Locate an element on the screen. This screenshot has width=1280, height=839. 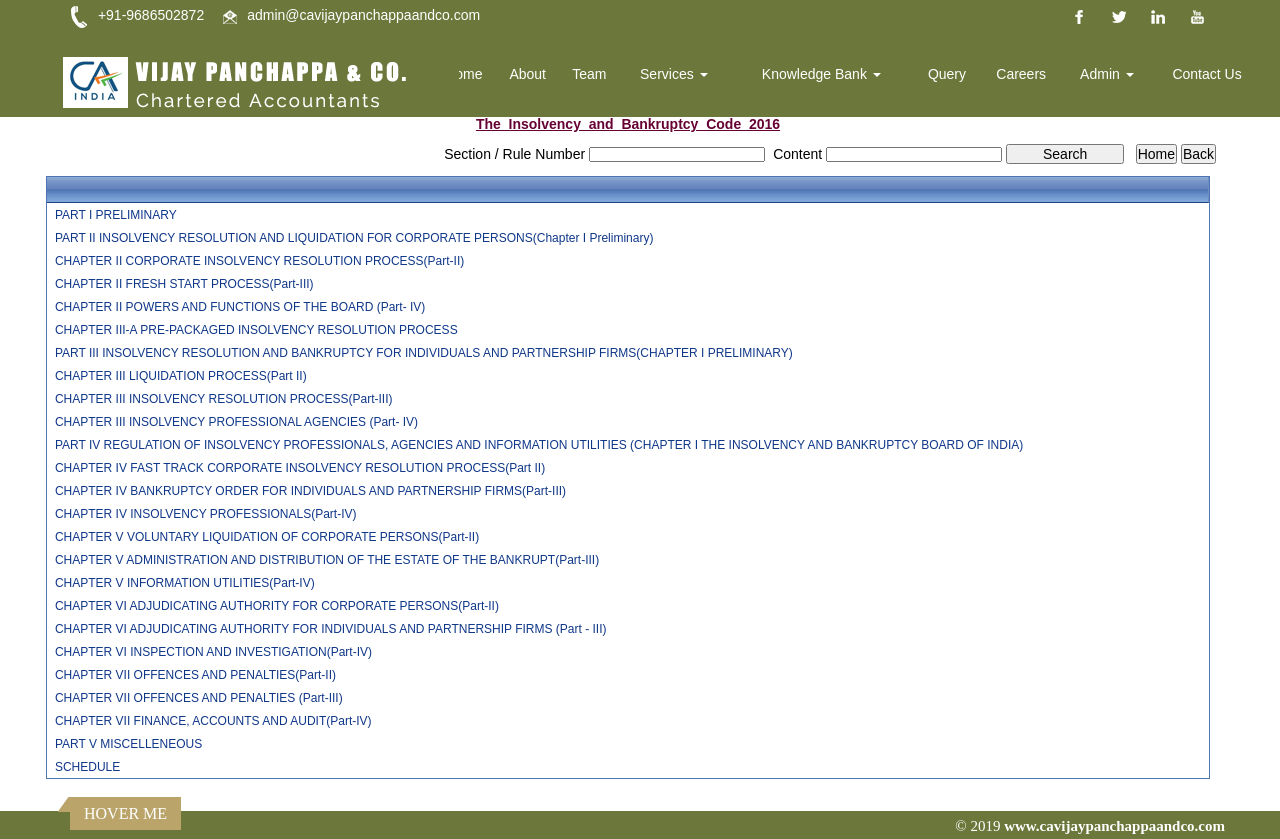
CHAPTER VII OFFENCES AND PENALTIES(Part-II) is located at coordinates (195, 675).